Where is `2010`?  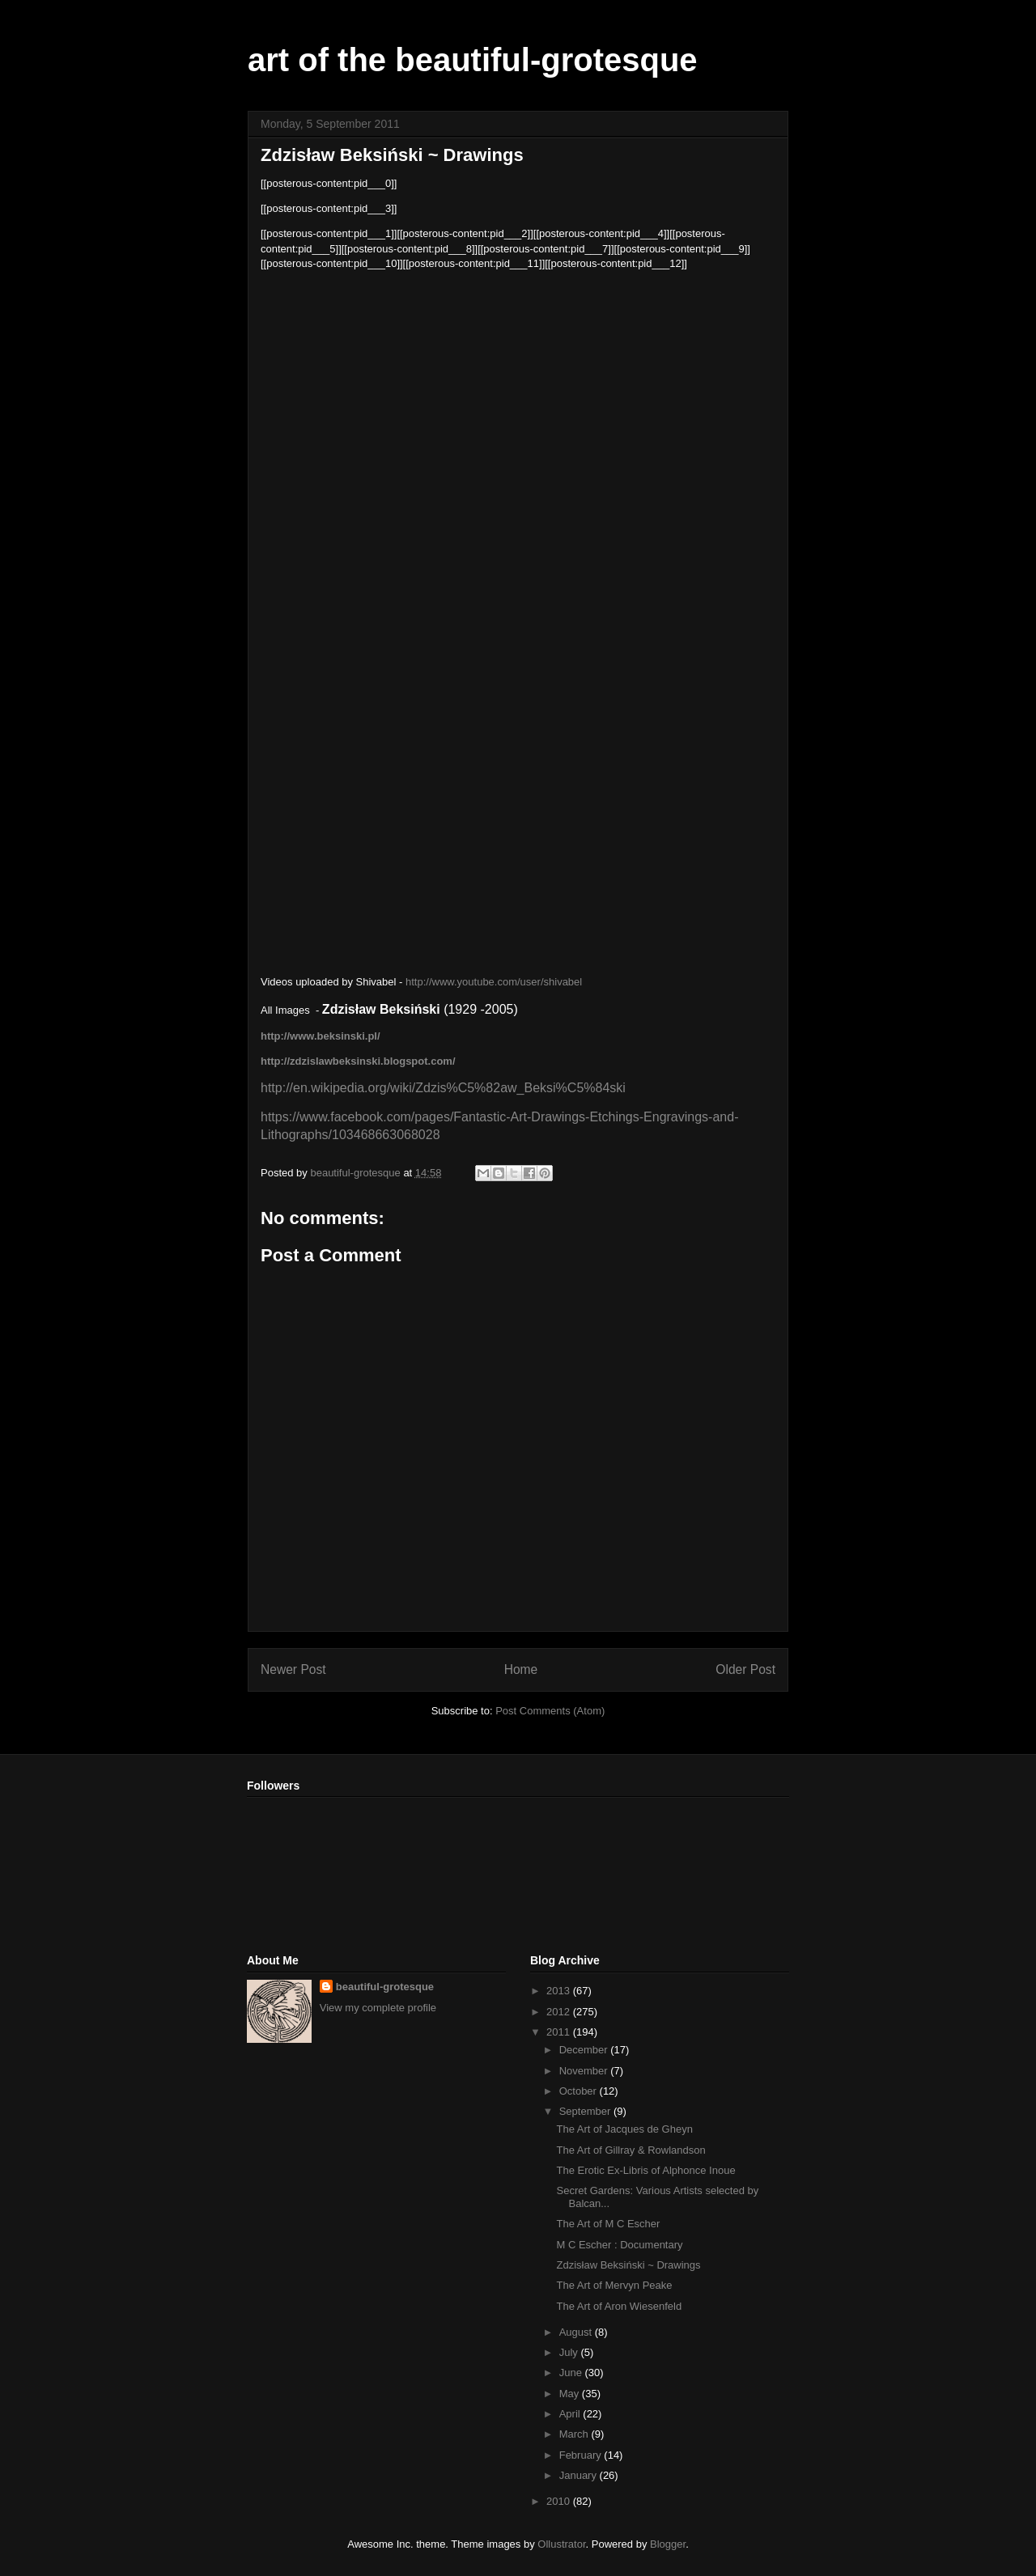 2010 is located at coordinates (559, 2501).